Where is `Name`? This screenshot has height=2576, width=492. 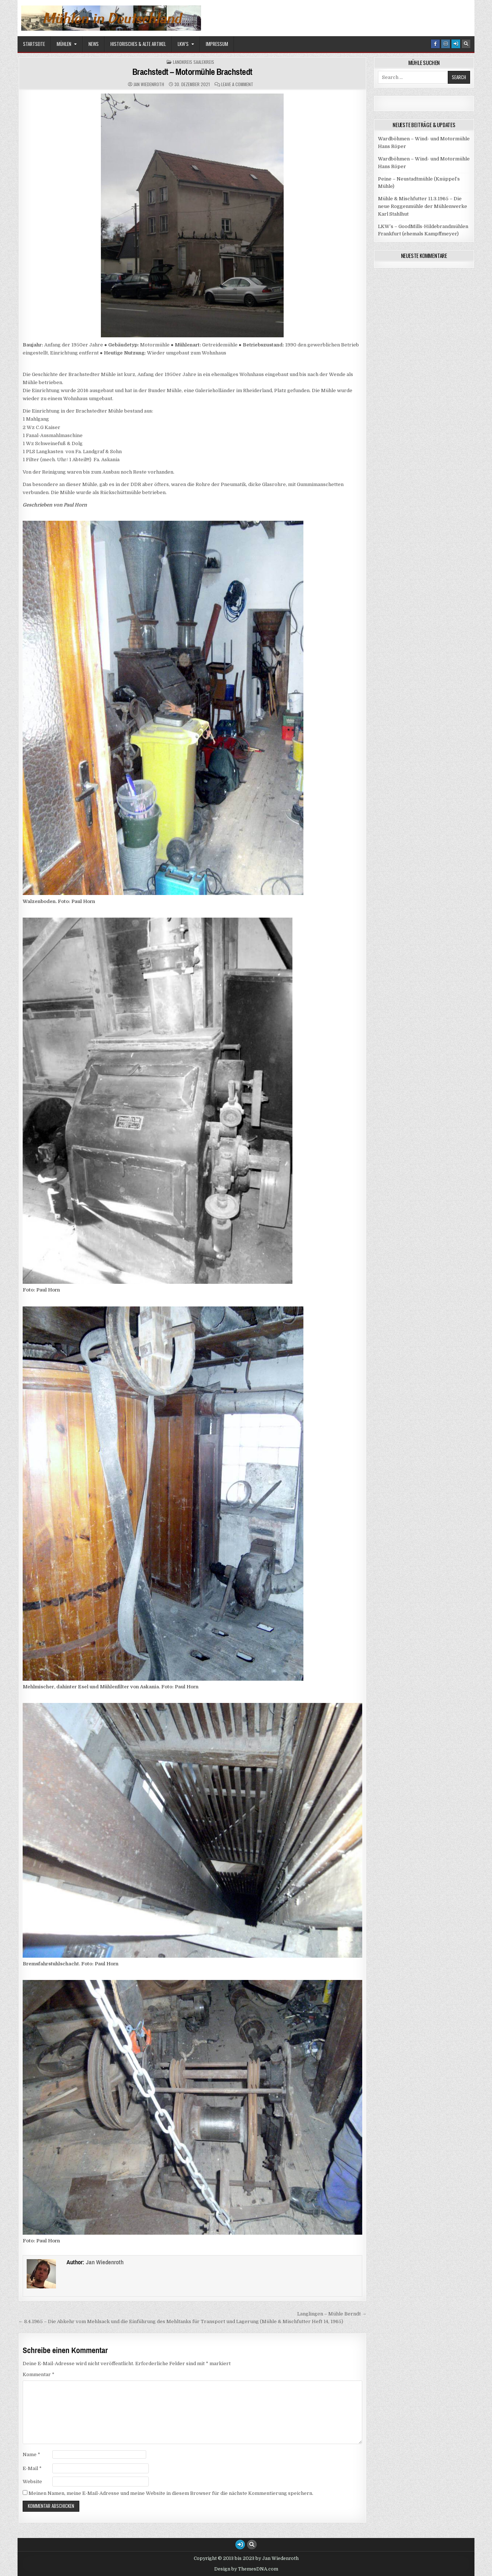
Name is located at coordinates (31, 2454).